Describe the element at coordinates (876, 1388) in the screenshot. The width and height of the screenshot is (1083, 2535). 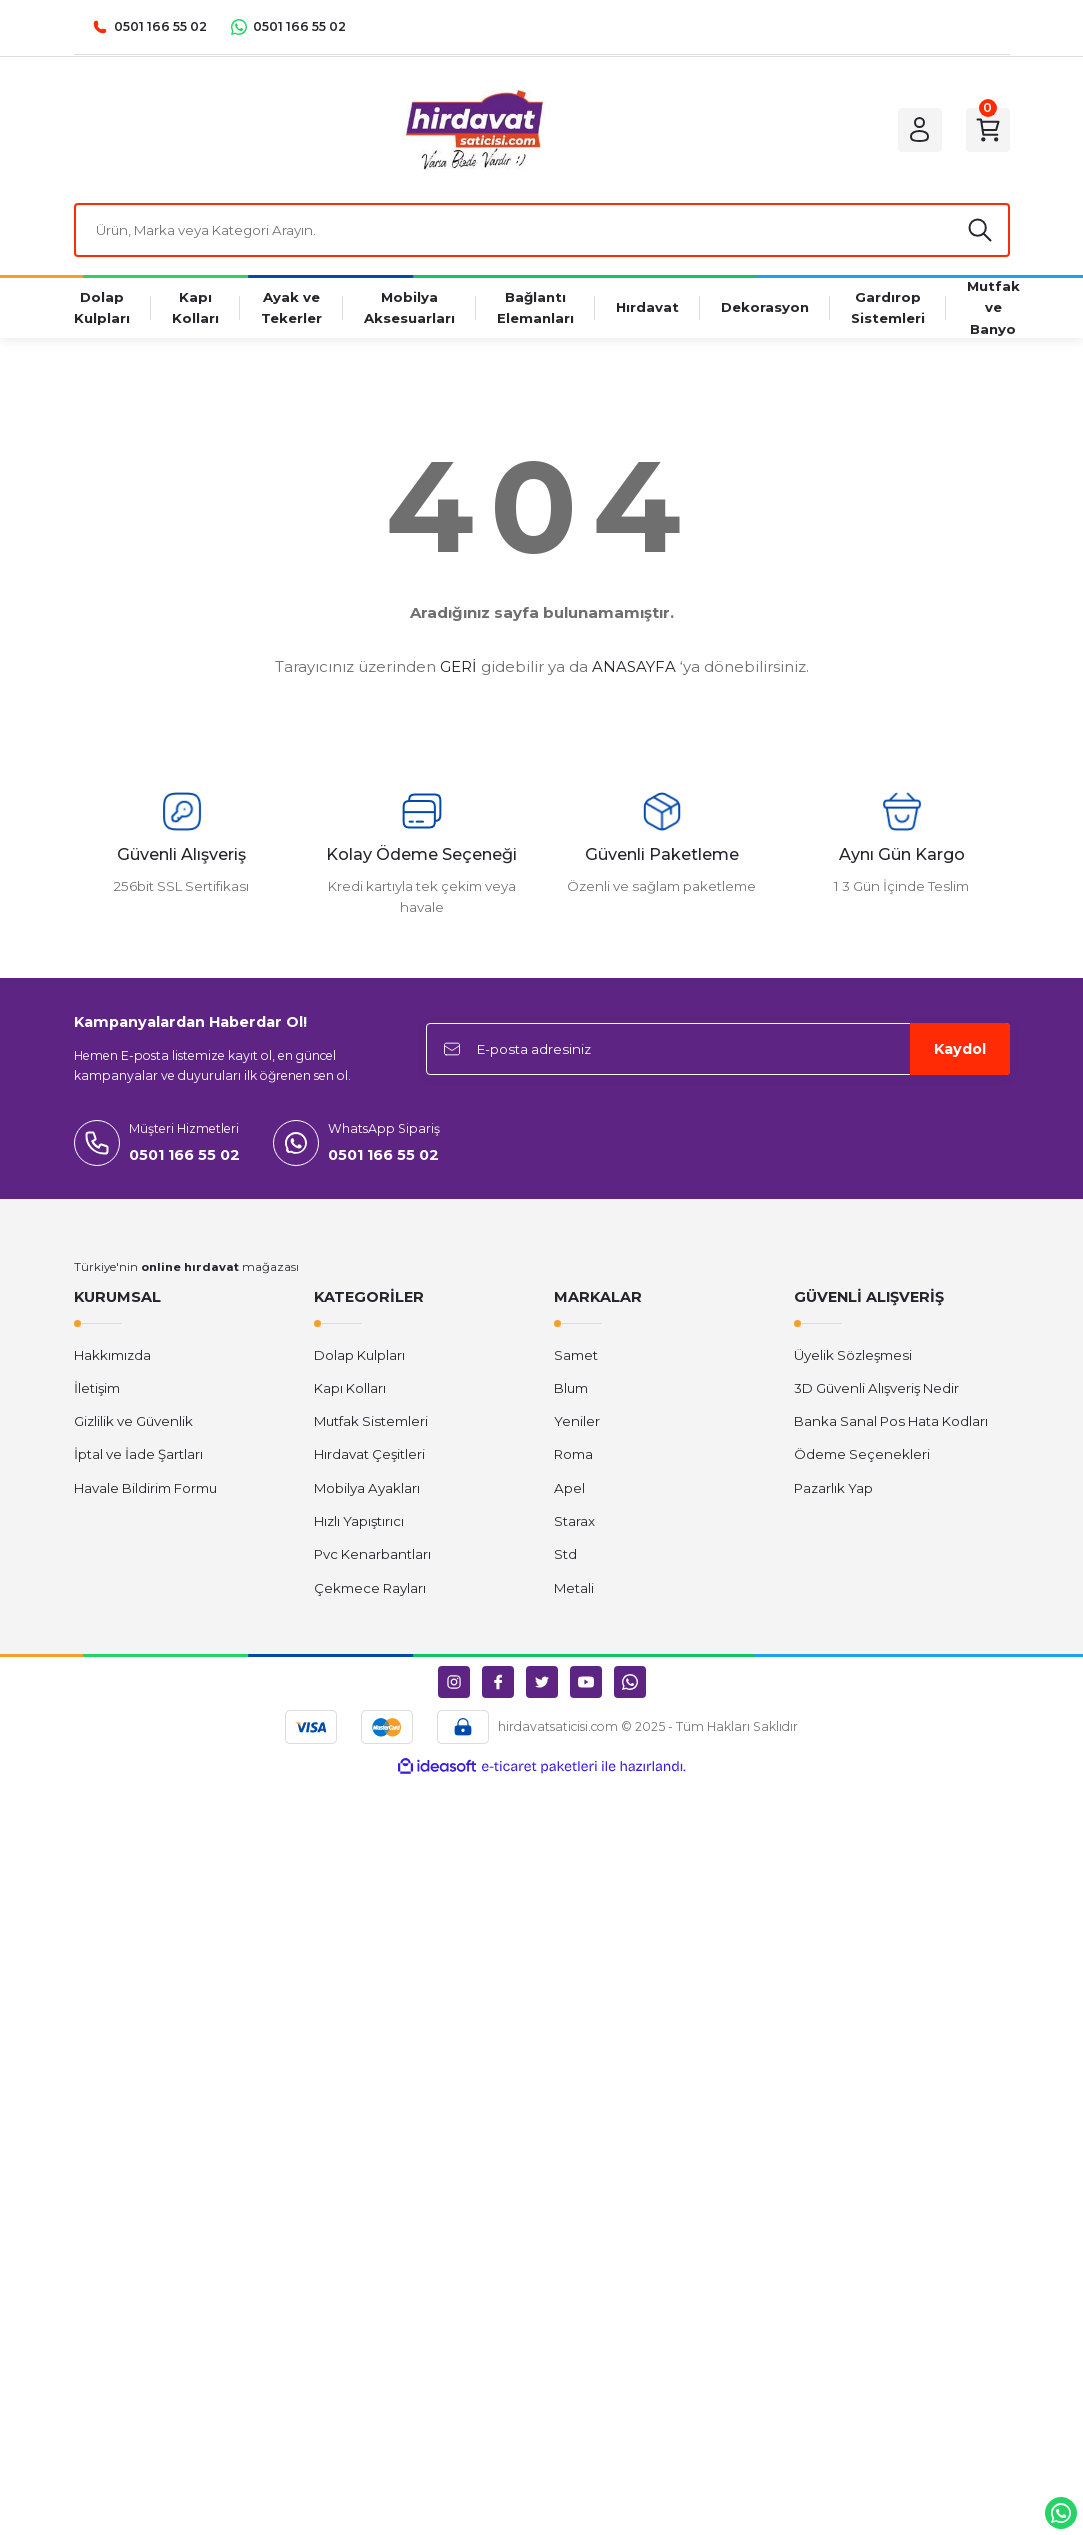
I see `3D Güvenli Alışveriş Nedir` at that location.